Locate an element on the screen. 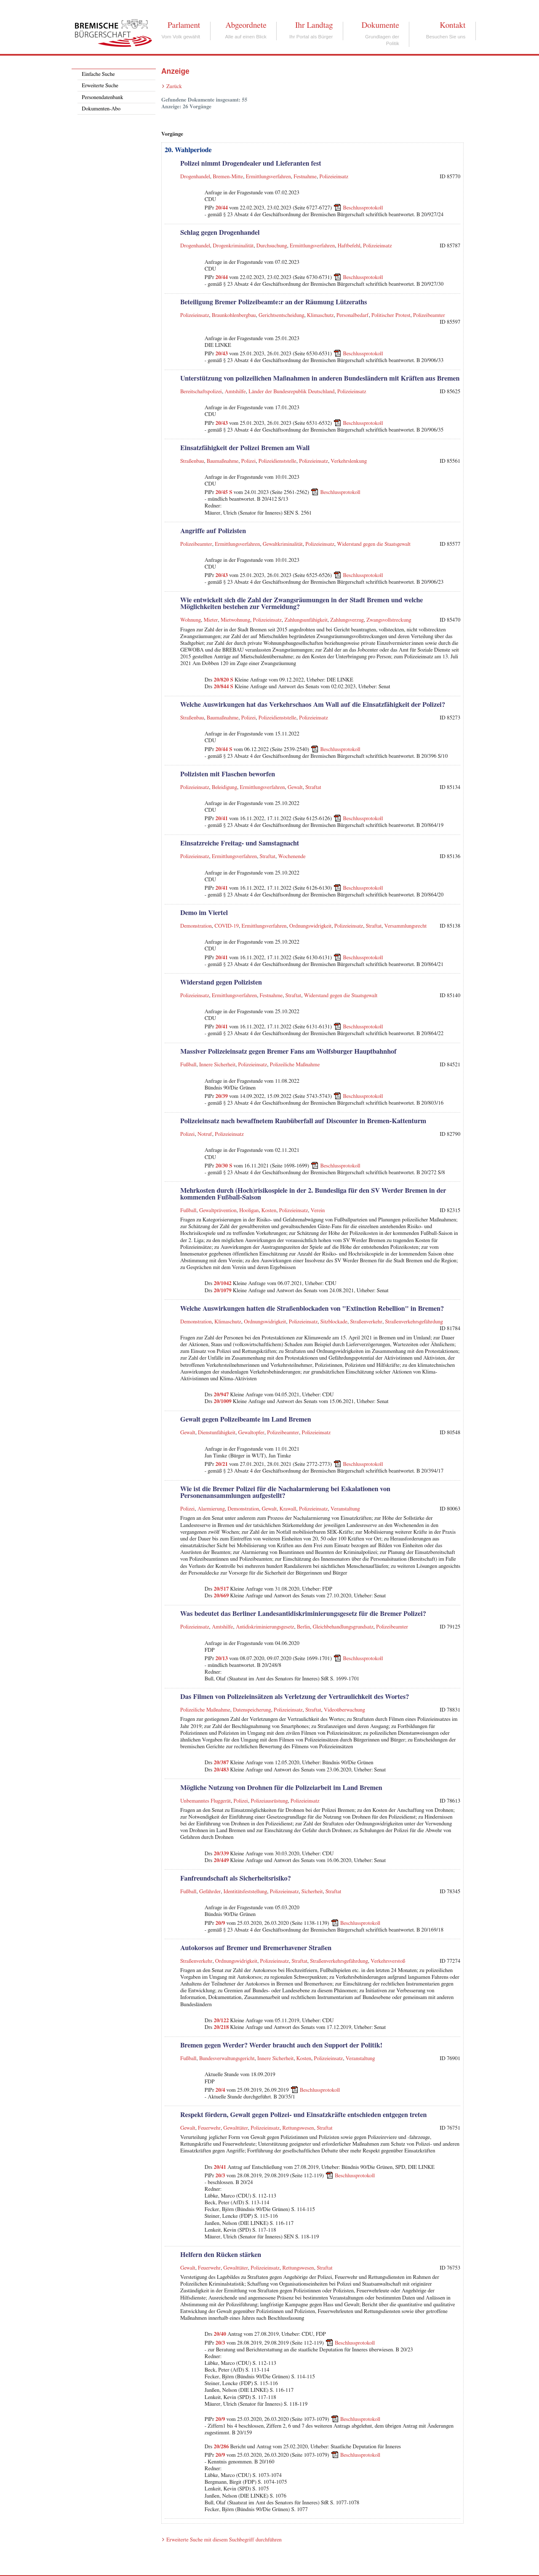  Demonstration is located at coordinates (196, 926).